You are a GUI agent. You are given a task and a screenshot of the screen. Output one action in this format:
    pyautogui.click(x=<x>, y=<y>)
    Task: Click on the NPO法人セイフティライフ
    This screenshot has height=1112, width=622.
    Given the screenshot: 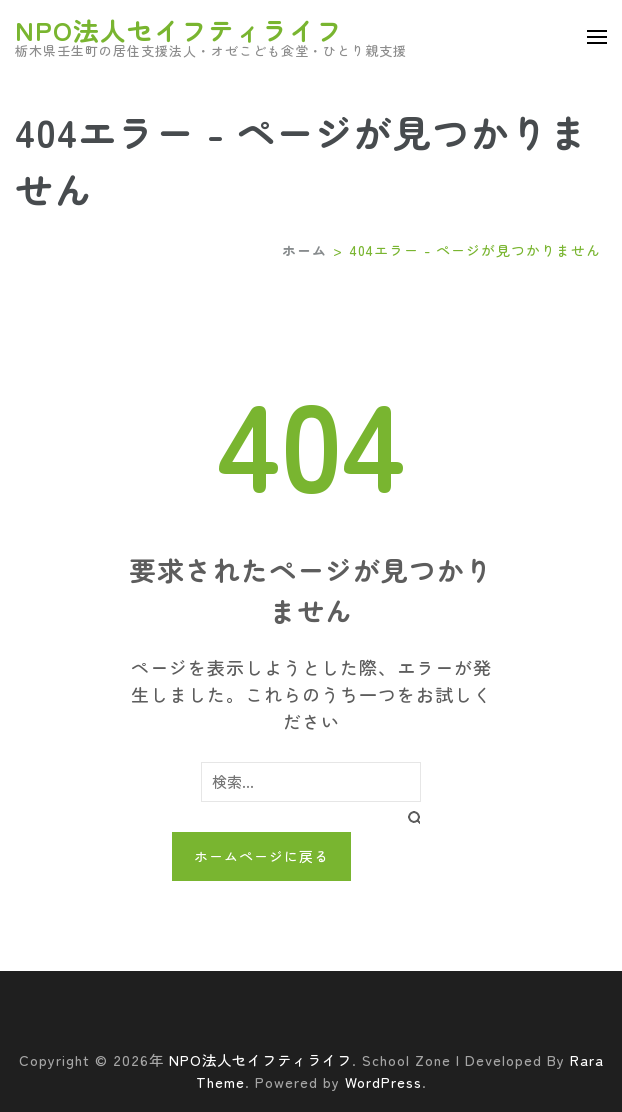 What is the action you would take?
    pyautogui.click(x=179, y=29)
    